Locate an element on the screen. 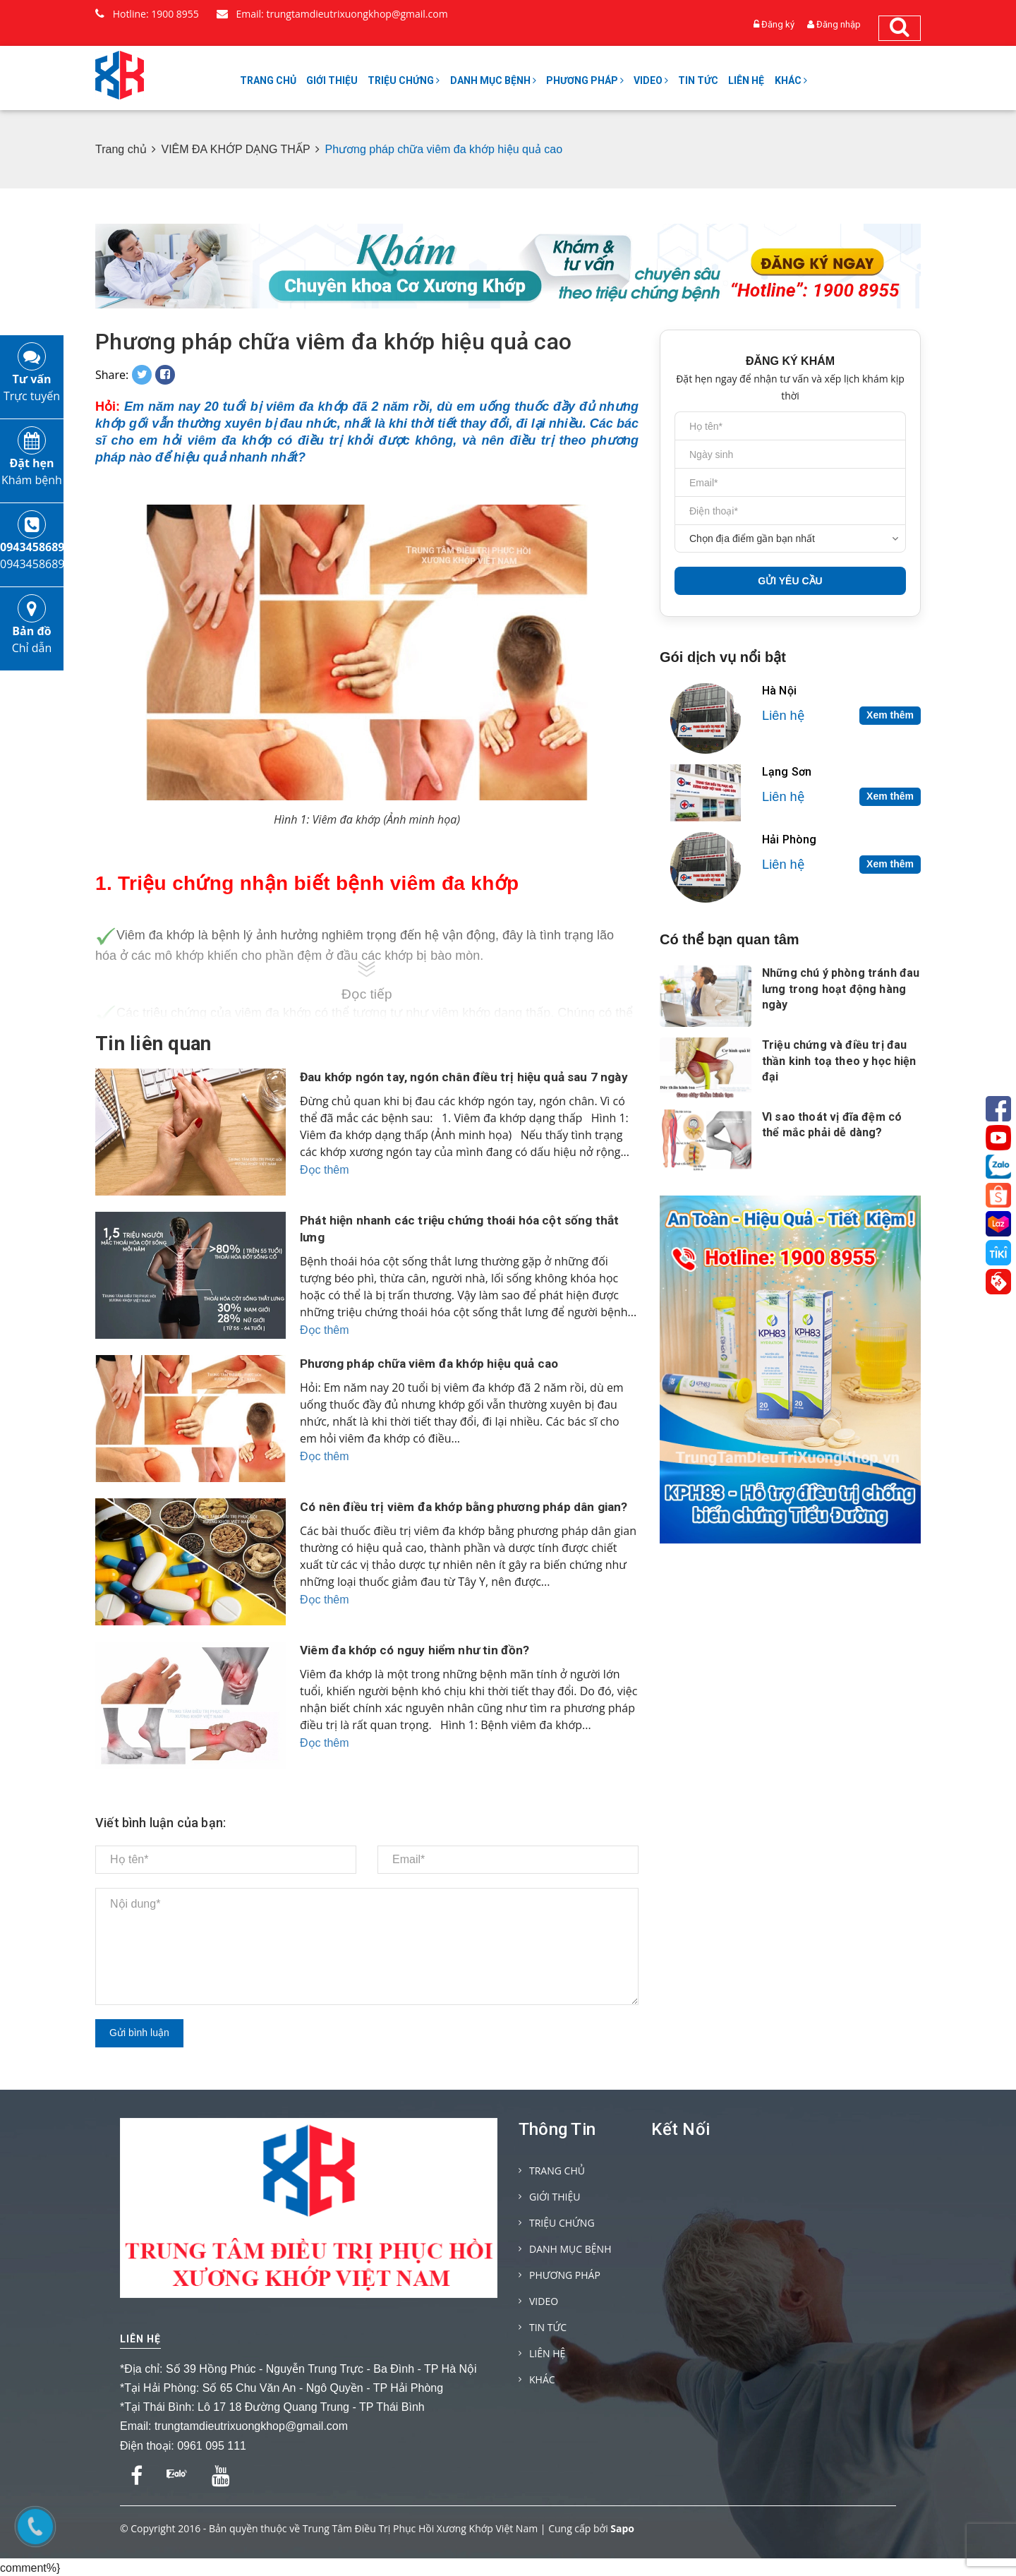 Image resolution: width=1016 pixels, height=2576 pixels. Hotline: 1900 8955 is located at coordinates (147, 13).